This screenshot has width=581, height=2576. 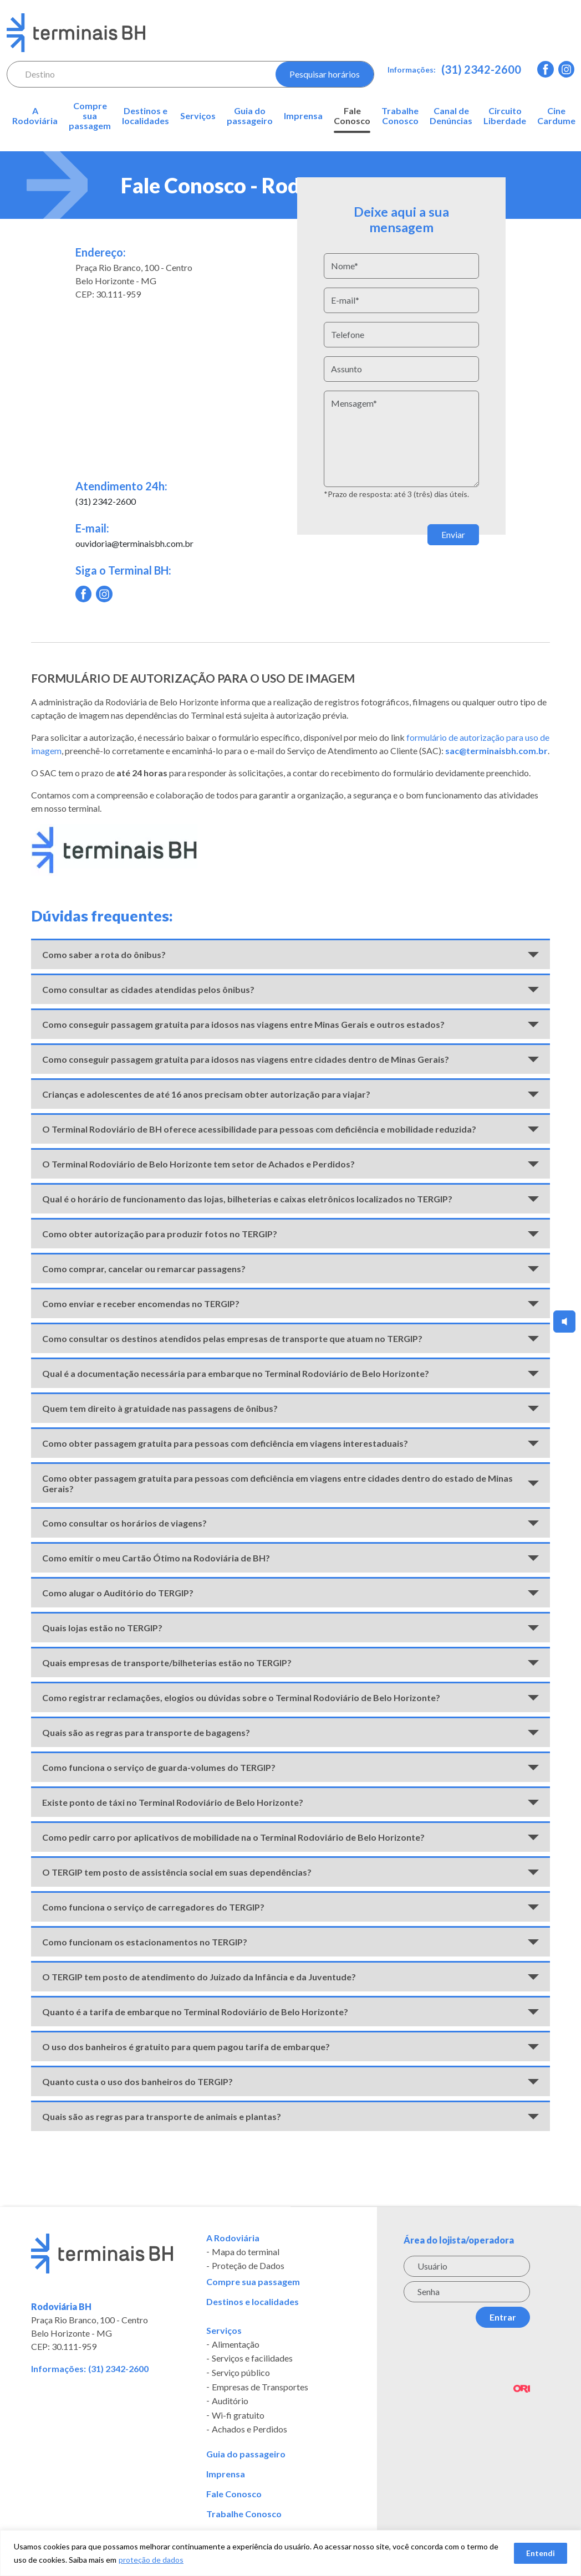 What do you see at coordinates (249, 2430) in the screenshot?
I see `Achados e Perdidos` at bounding box center [249, 2430].